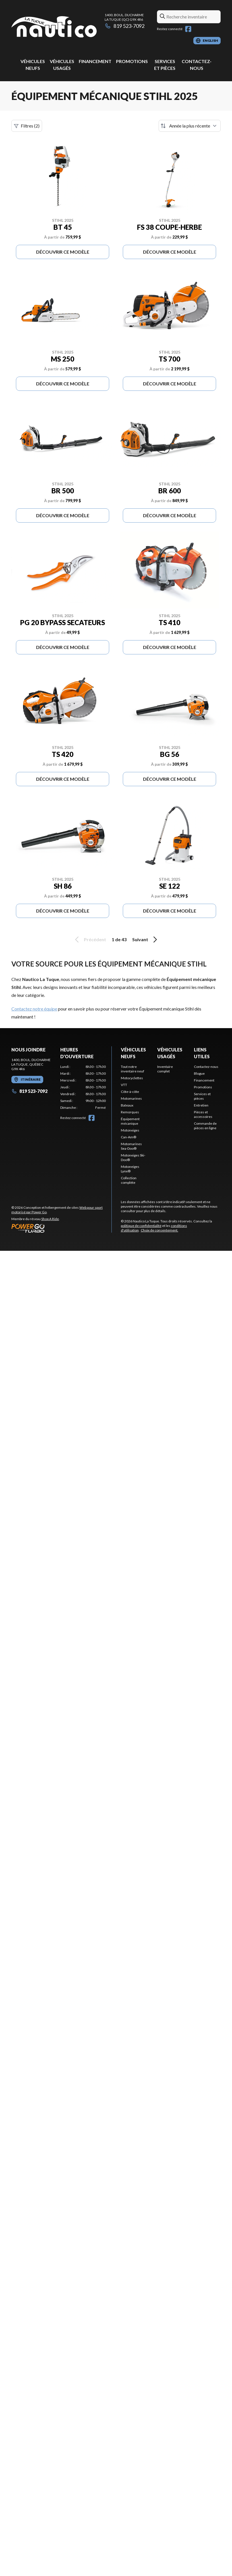  What do you see at coordinates (54, 27) in the screenshot?
I see `[Nautico La Tuque]` at bounding box center [54, 27].